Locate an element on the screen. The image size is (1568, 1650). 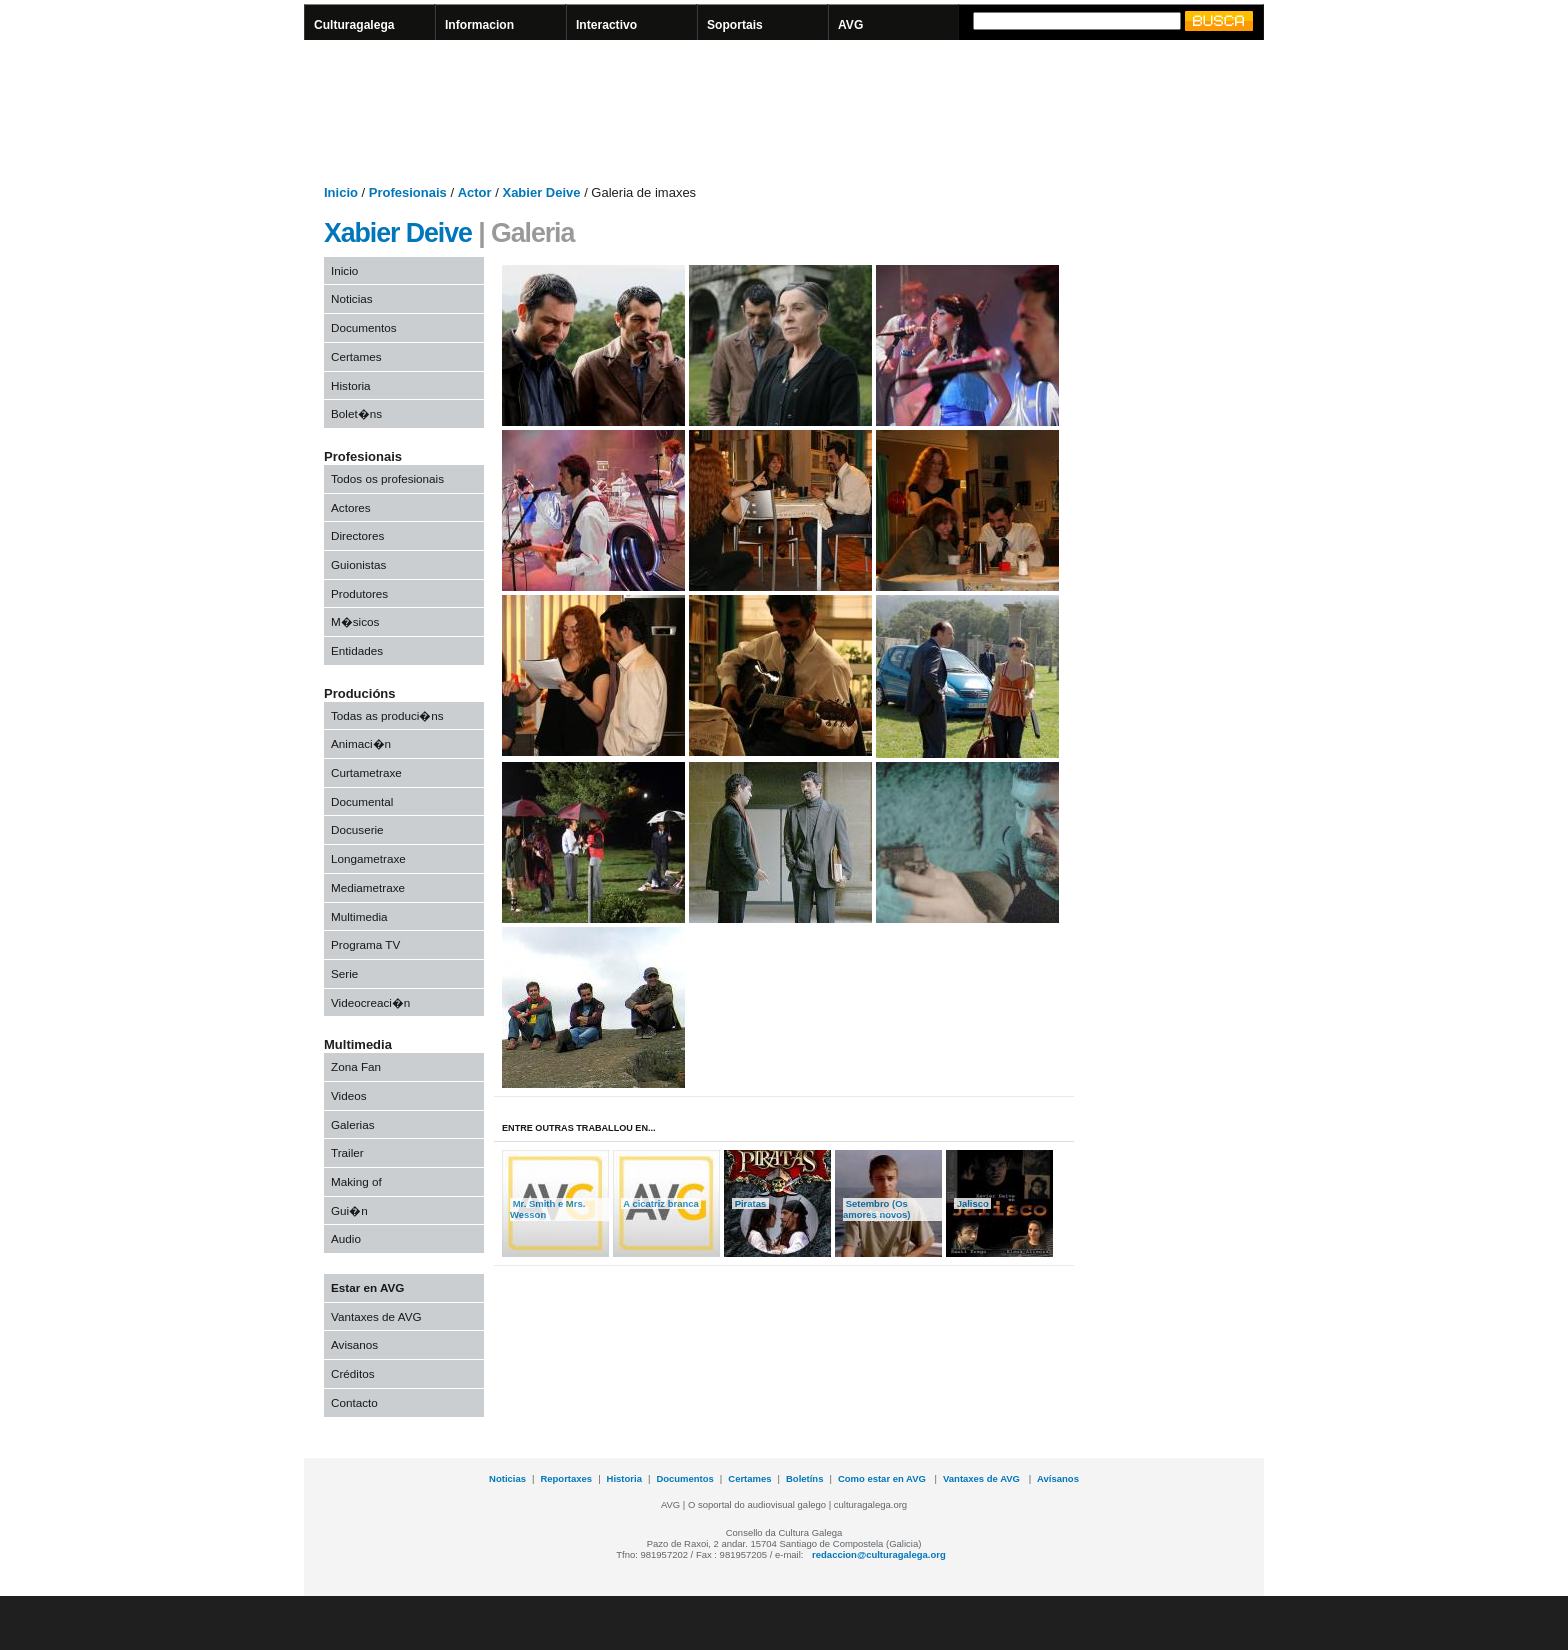
Animaci�n is located at coordinates (361, 743).